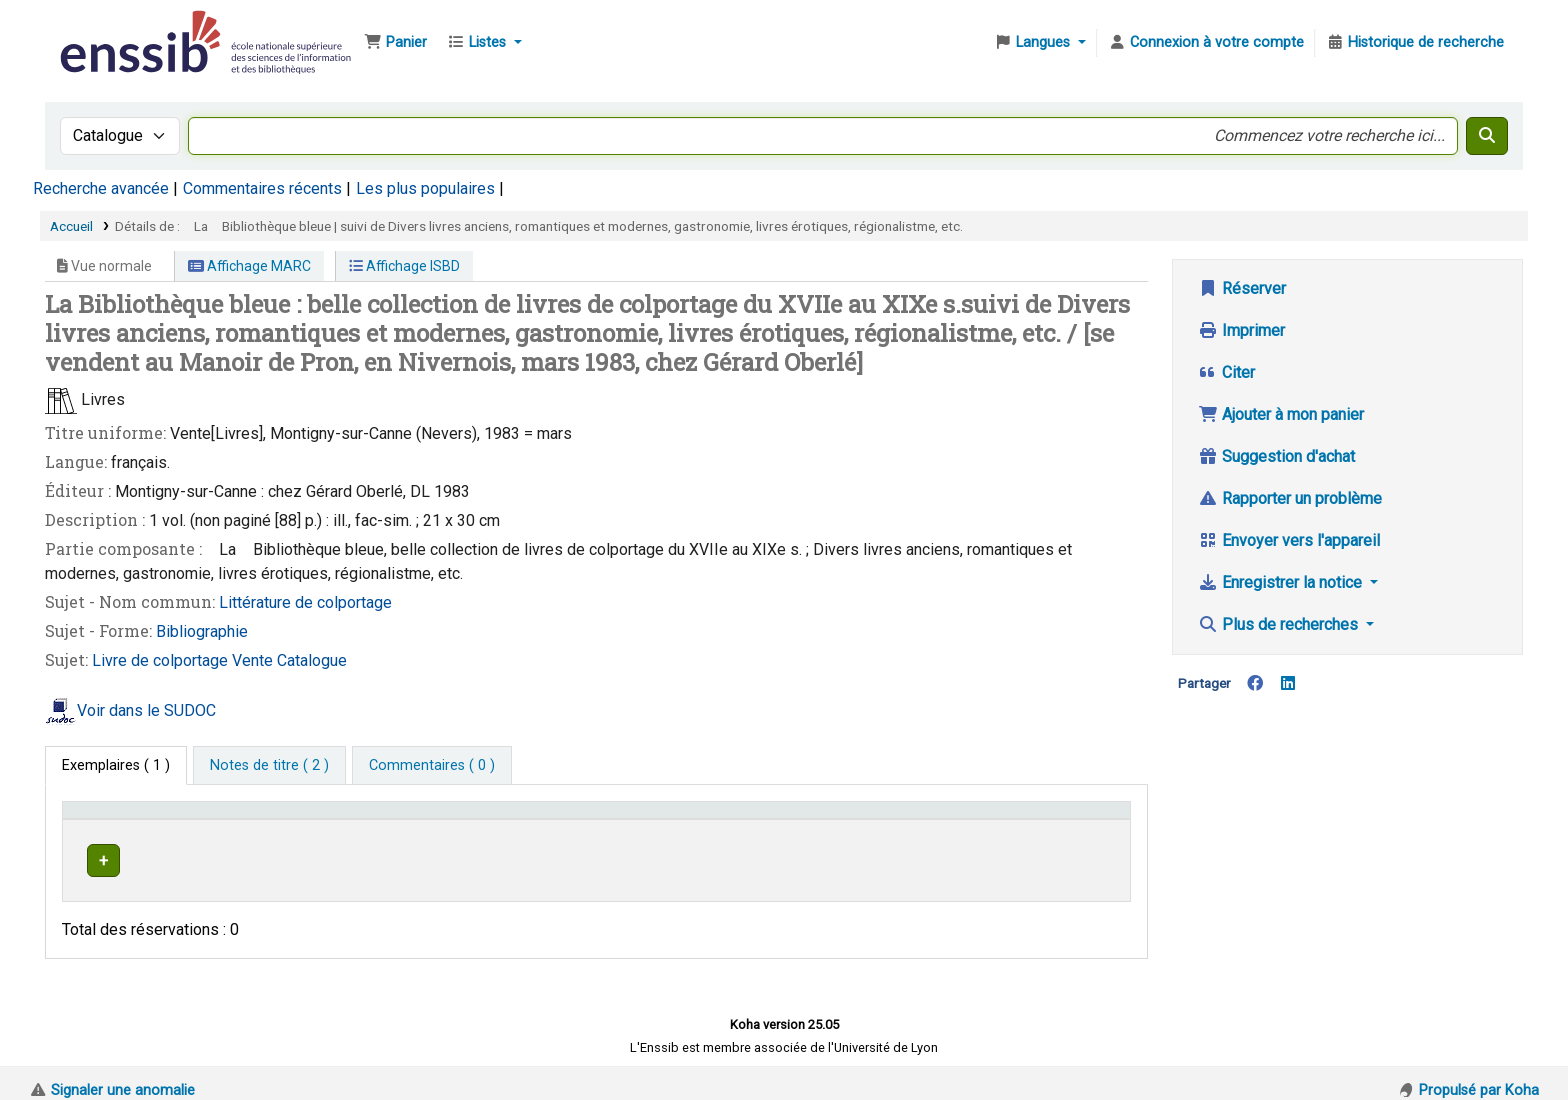  I want to click on Imprimer, so click(1241, 330).